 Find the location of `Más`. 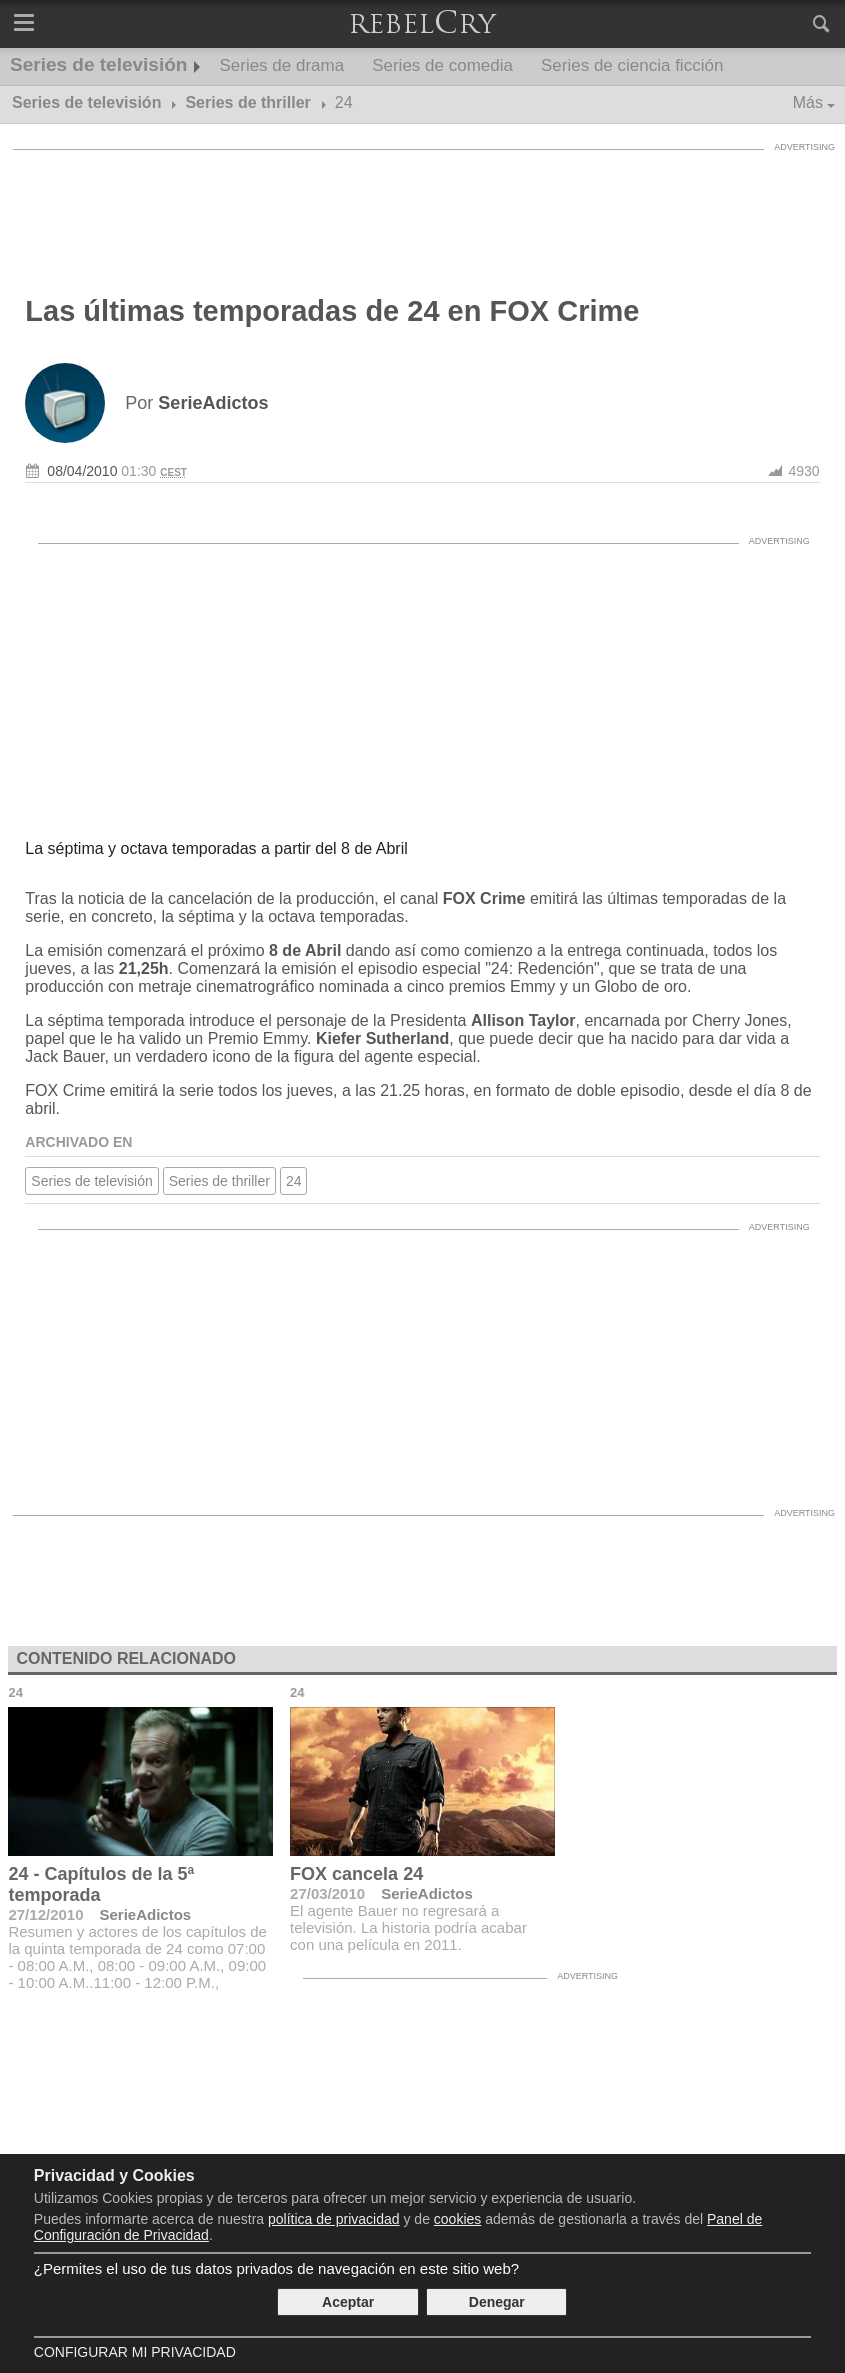

Más is located at coordinates (808, 102).